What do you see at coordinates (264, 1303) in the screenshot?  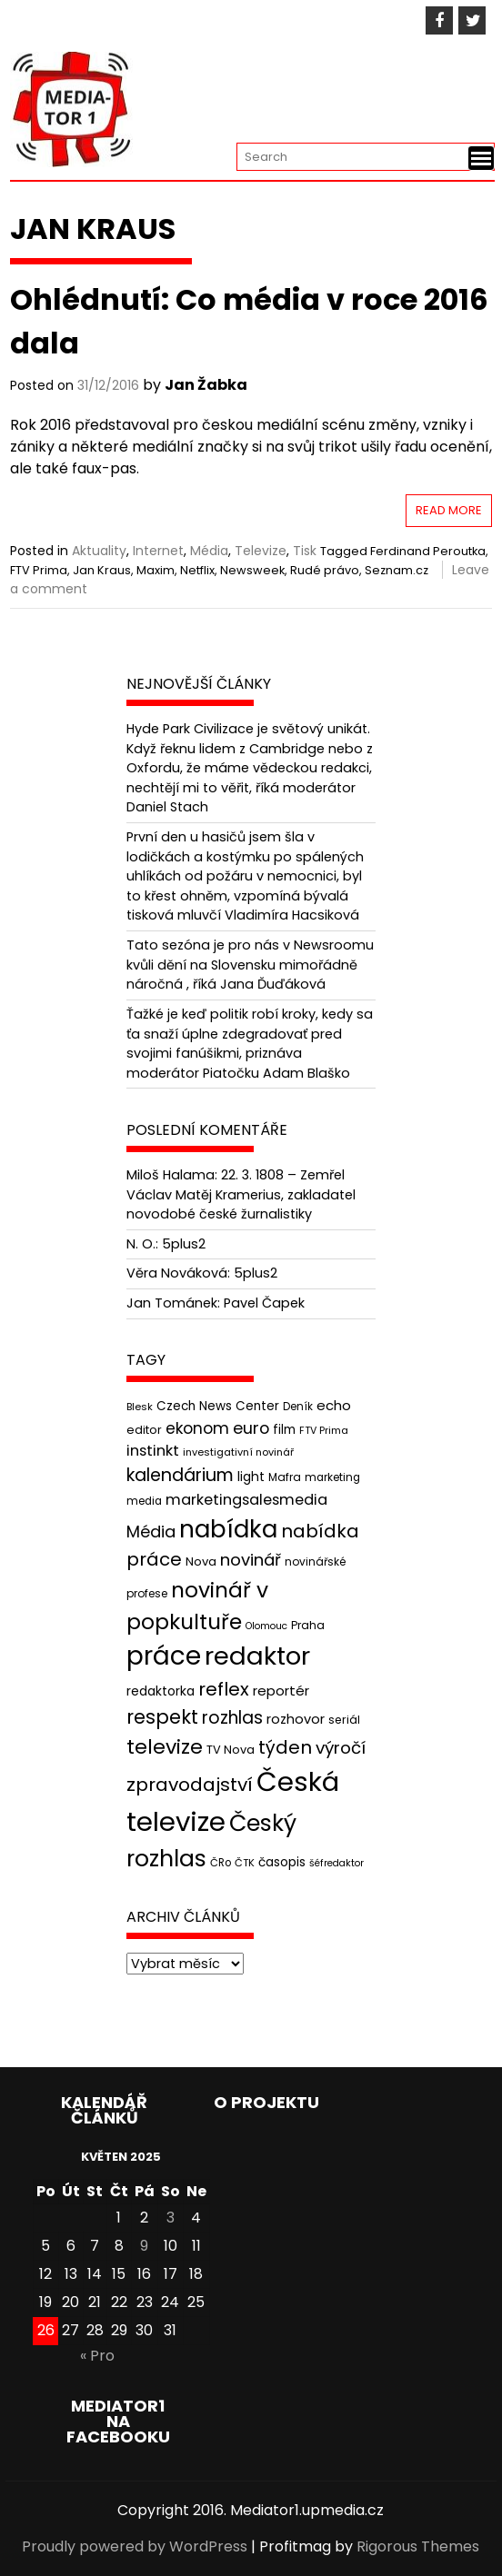 I see `Pavel Čapek` at bounding box center [264, 1303].